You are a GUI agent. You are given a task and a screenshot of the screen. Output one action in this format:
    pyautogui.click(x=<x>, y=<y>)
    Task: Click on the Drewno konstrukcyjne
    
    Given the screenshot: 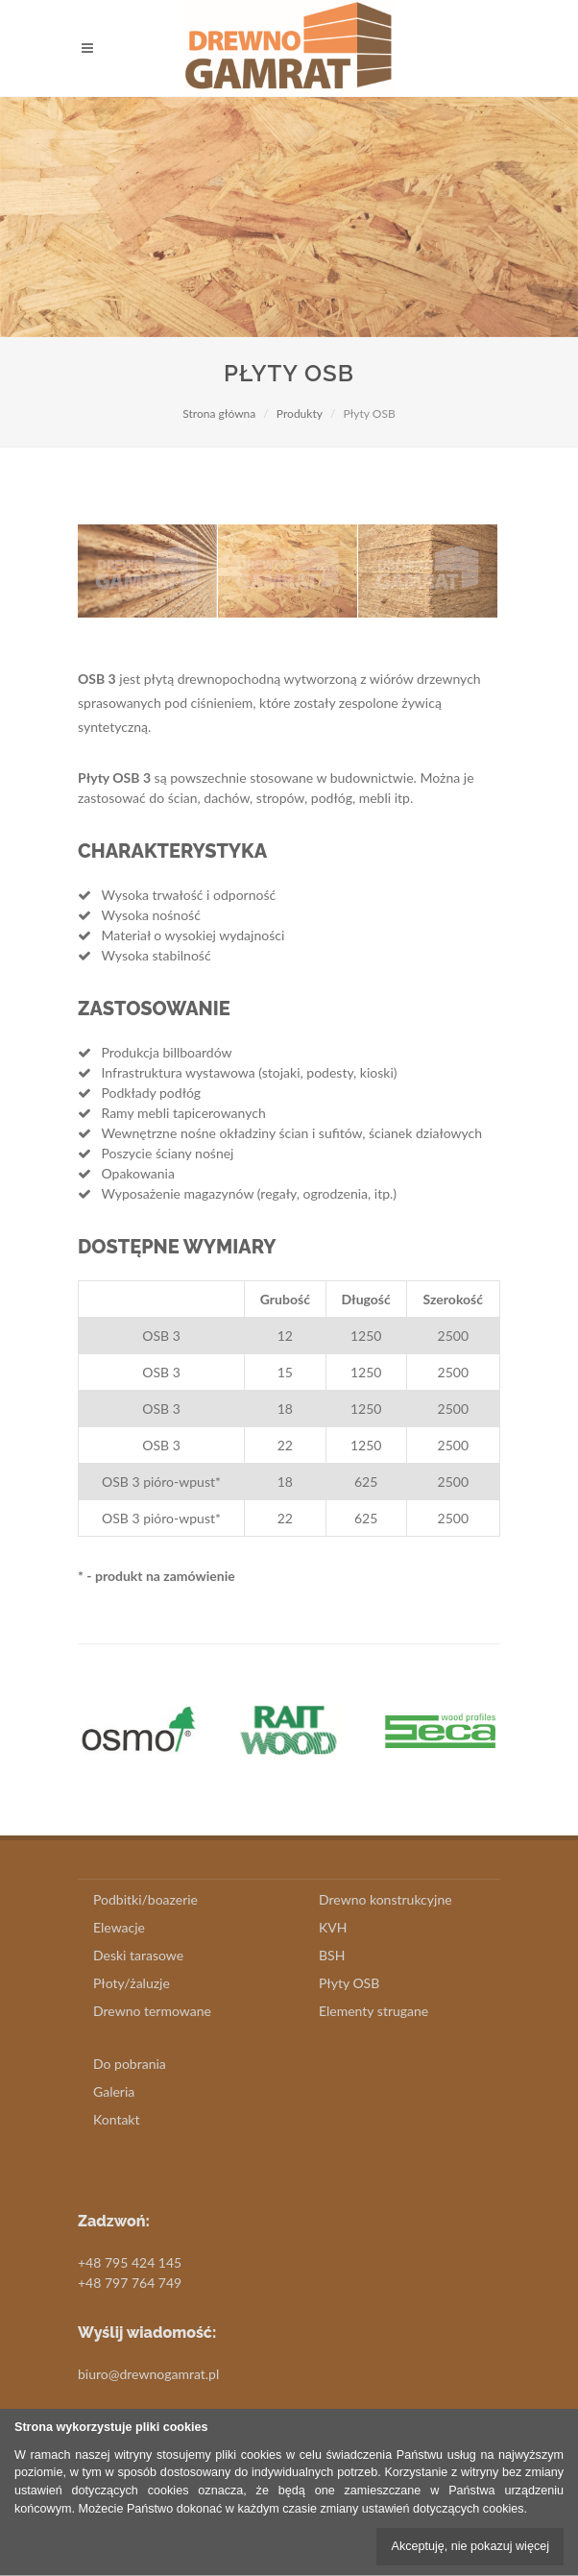 What is the action you would take?
    pyautogui.click(x=385, y=1899)
    